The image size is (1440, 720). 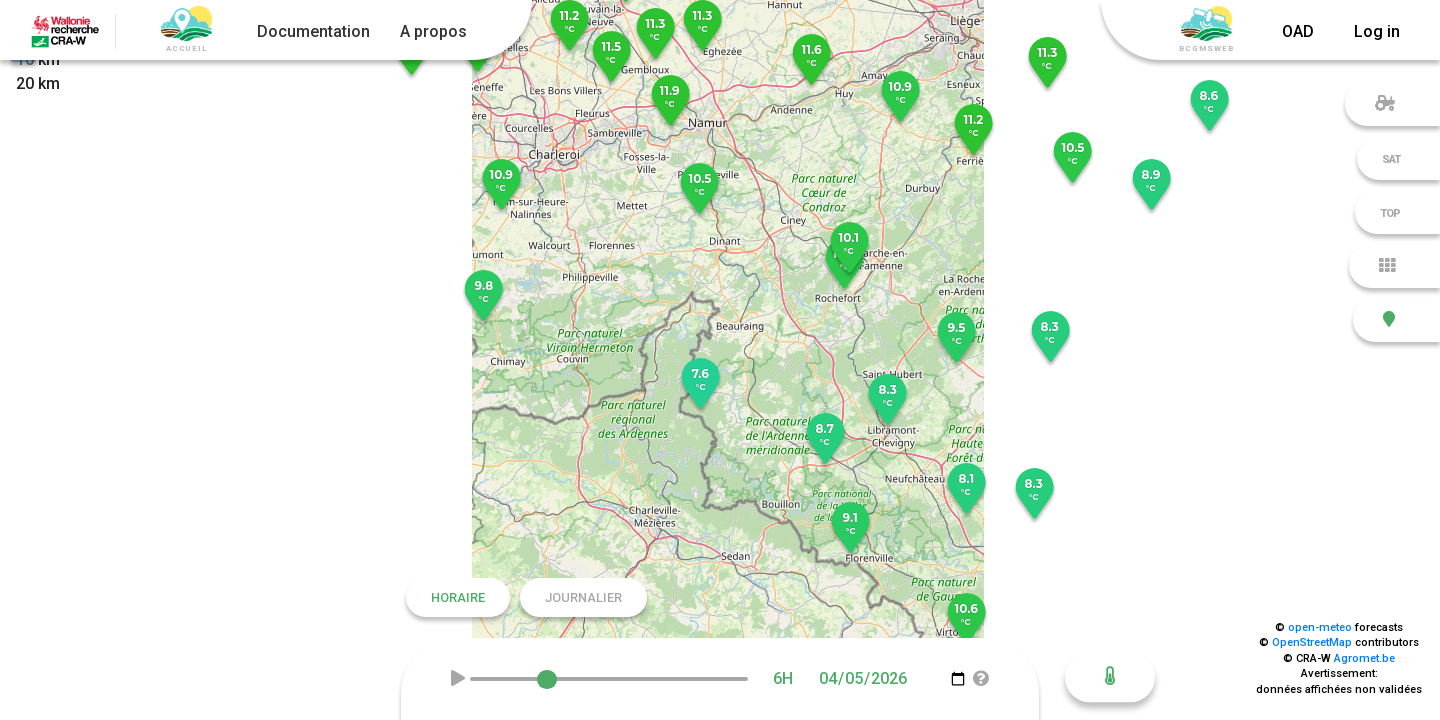 What do you see at coordinates (1312, 642) in the screenshot?
I see `OpenStreetMap` at bounding box center [1312, 642].